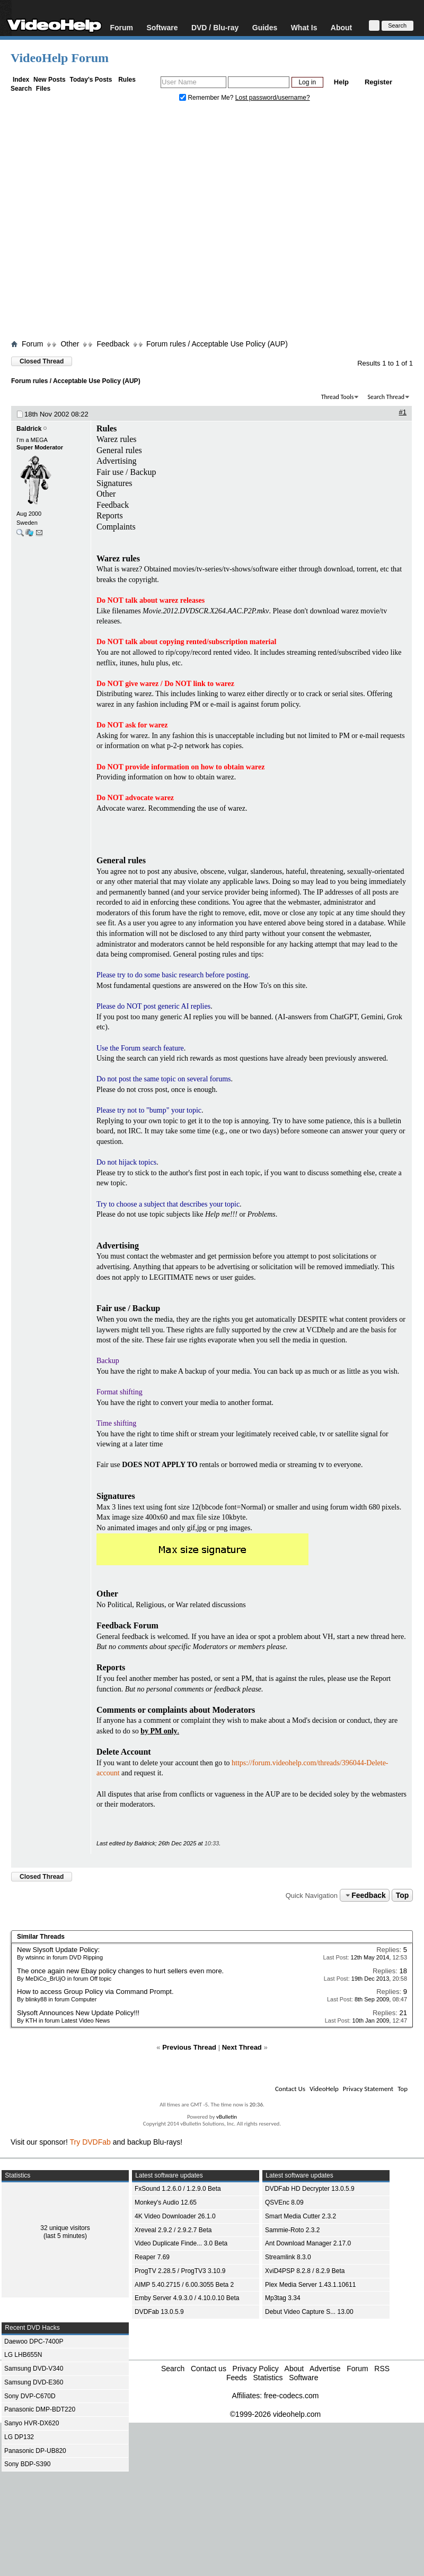 The image size is (424, 2576). I want to click on AIMP 5.40.2715 / 6.00.3055 Beta 2, so click(184, 2284).